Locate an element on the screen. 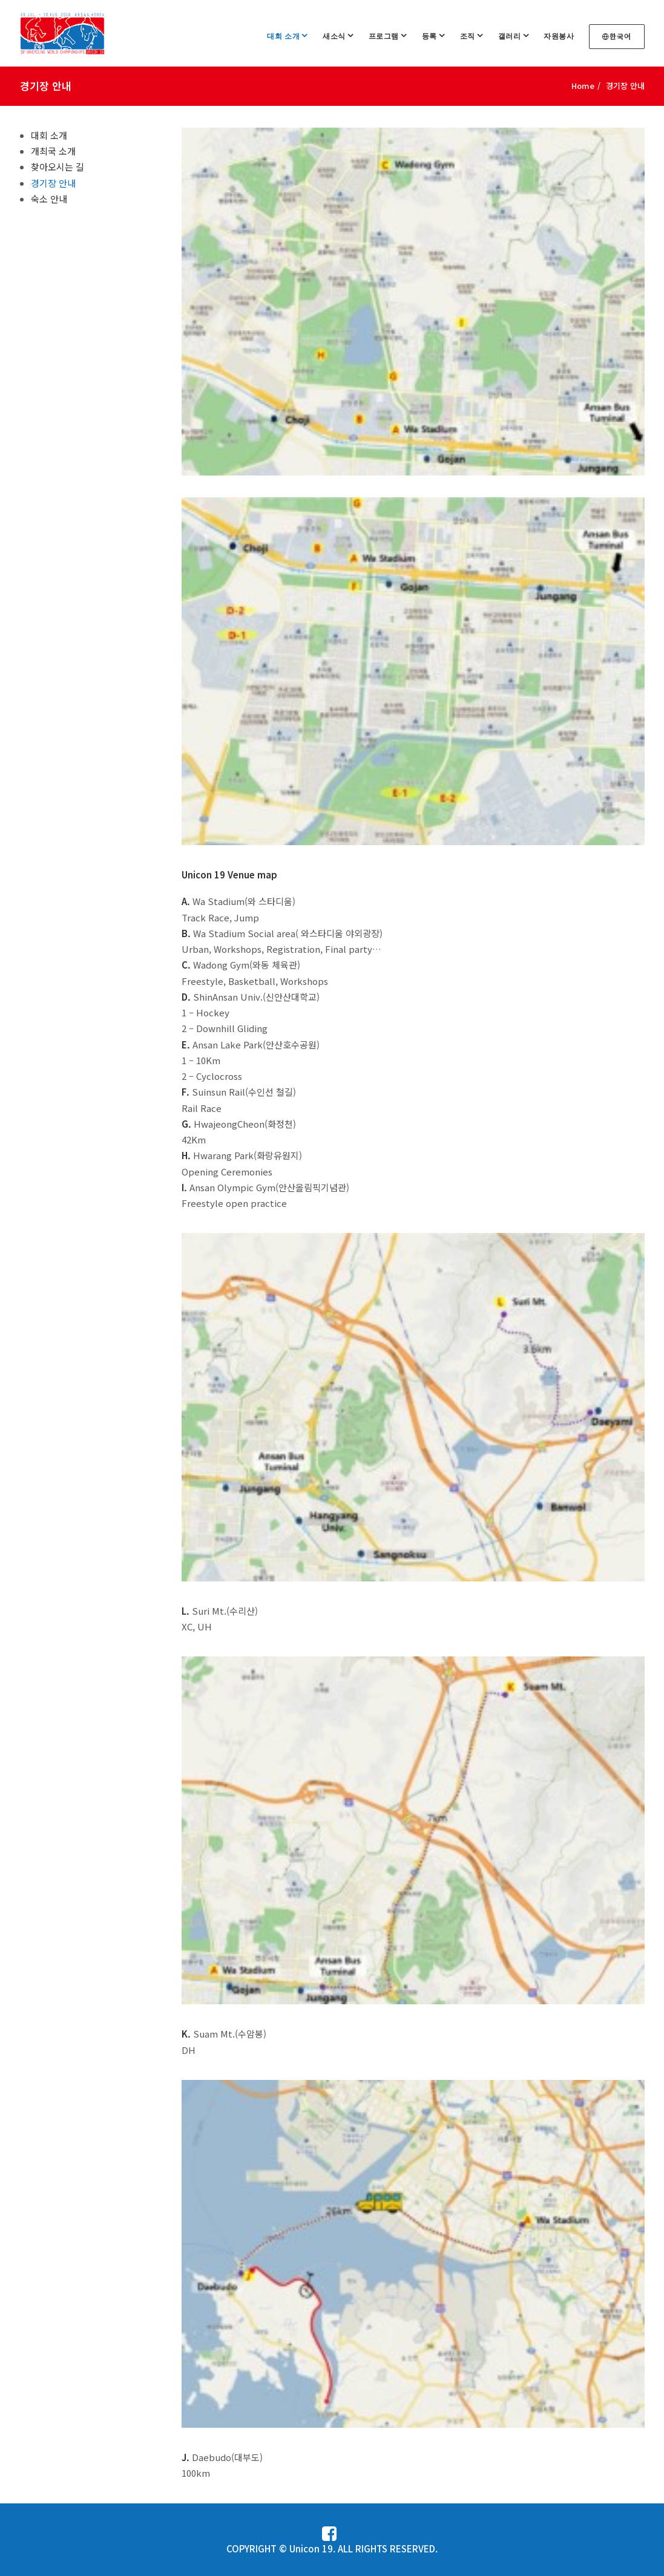 This screenshot has width=664, height=2576. 조직 is located at coordinates (472, 36).